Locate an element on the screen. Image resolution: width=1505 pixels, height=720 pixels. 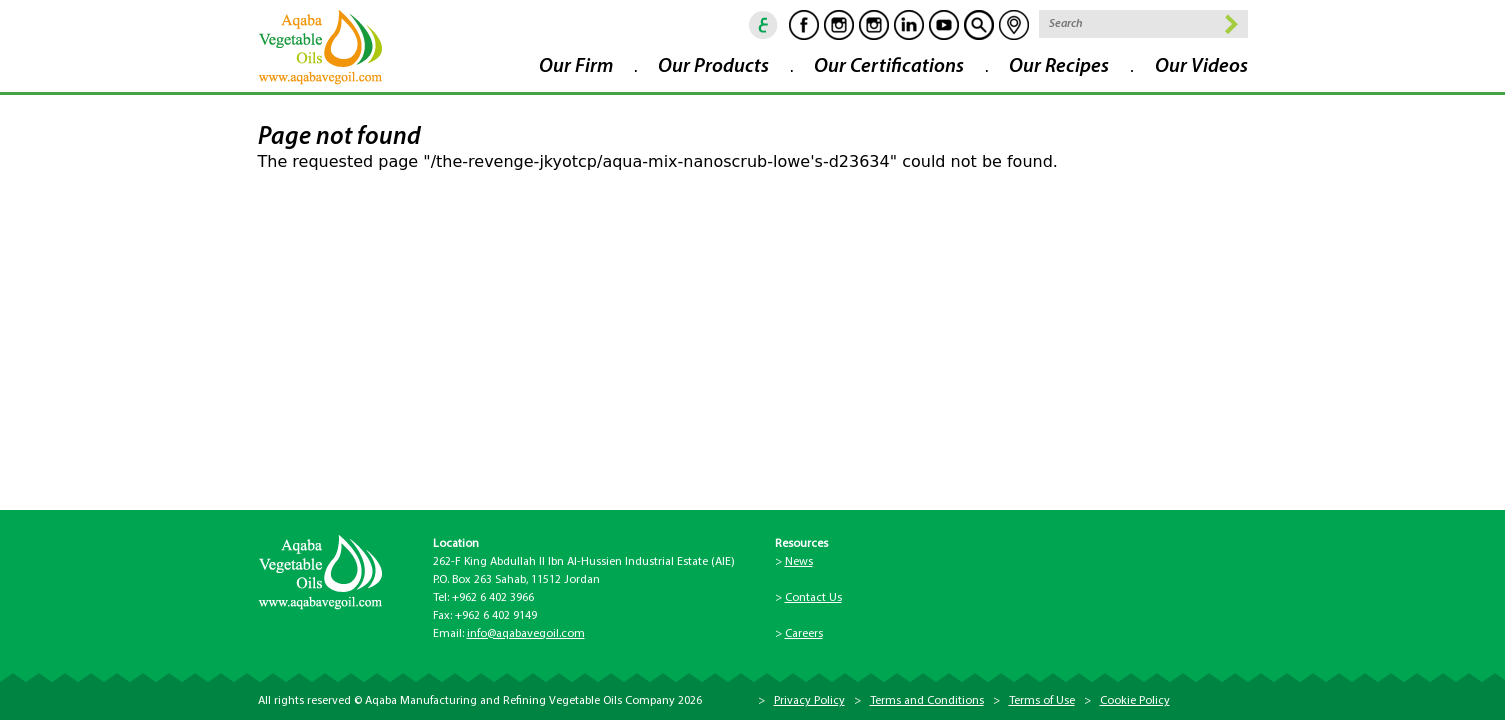
location is located at coordinates (1014, 25).